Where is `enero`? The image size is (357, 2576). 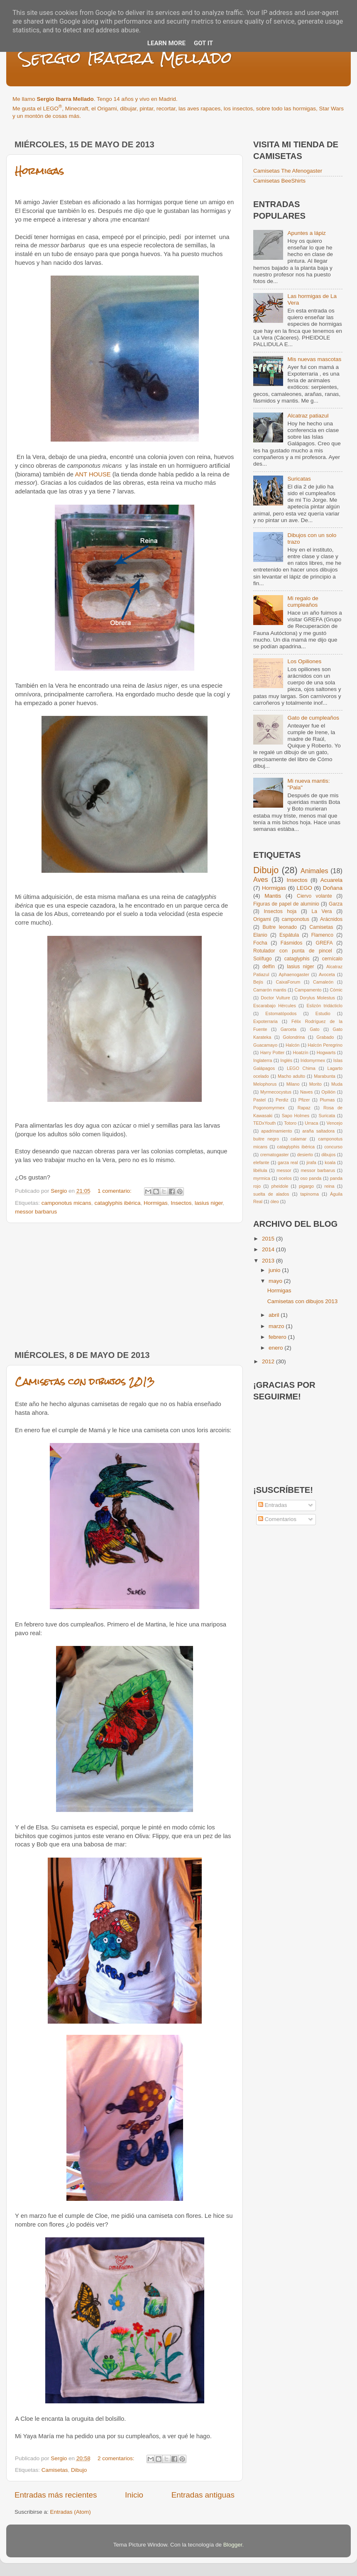 enero is located at coordinates (276, 1348).